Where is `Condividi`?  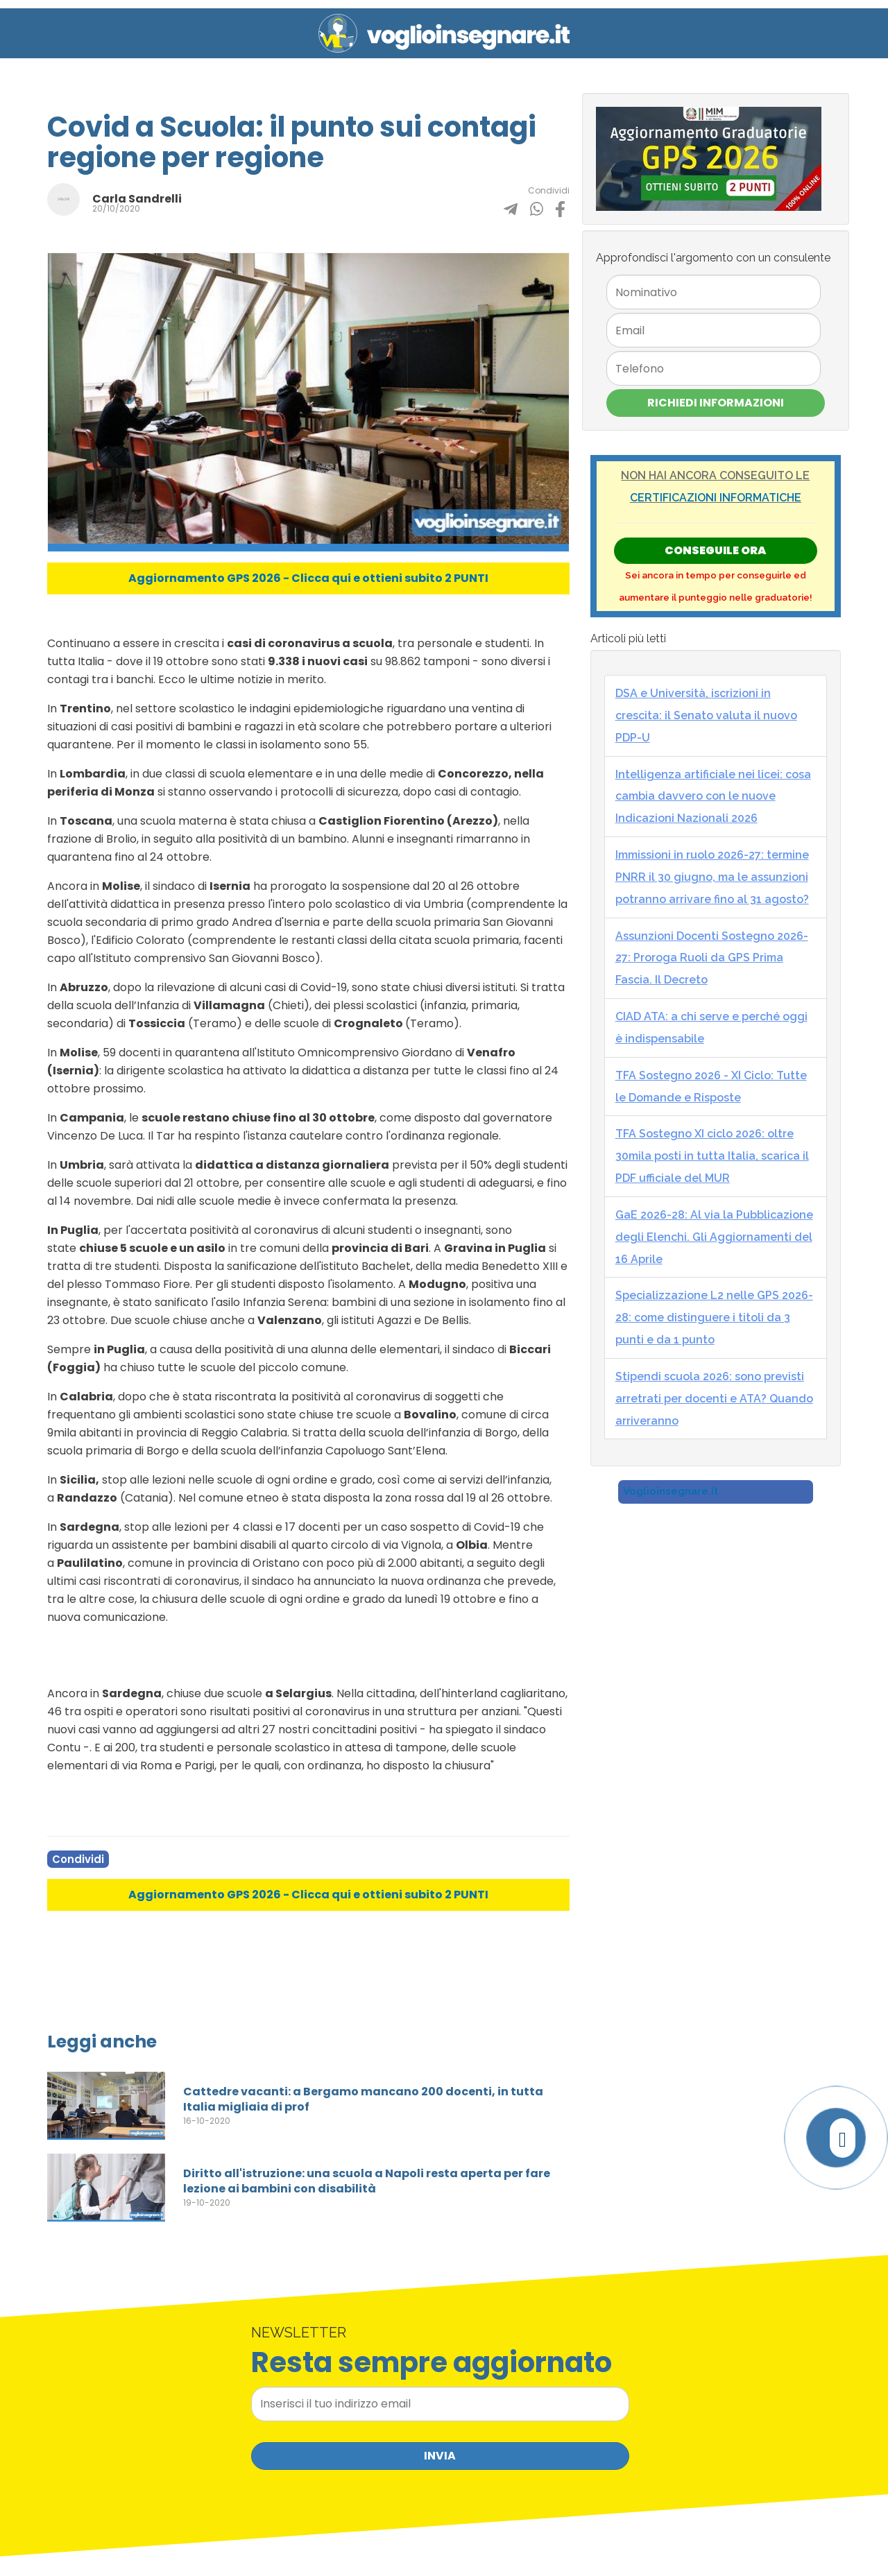 Condividi is located at coordinates (78, 1859).